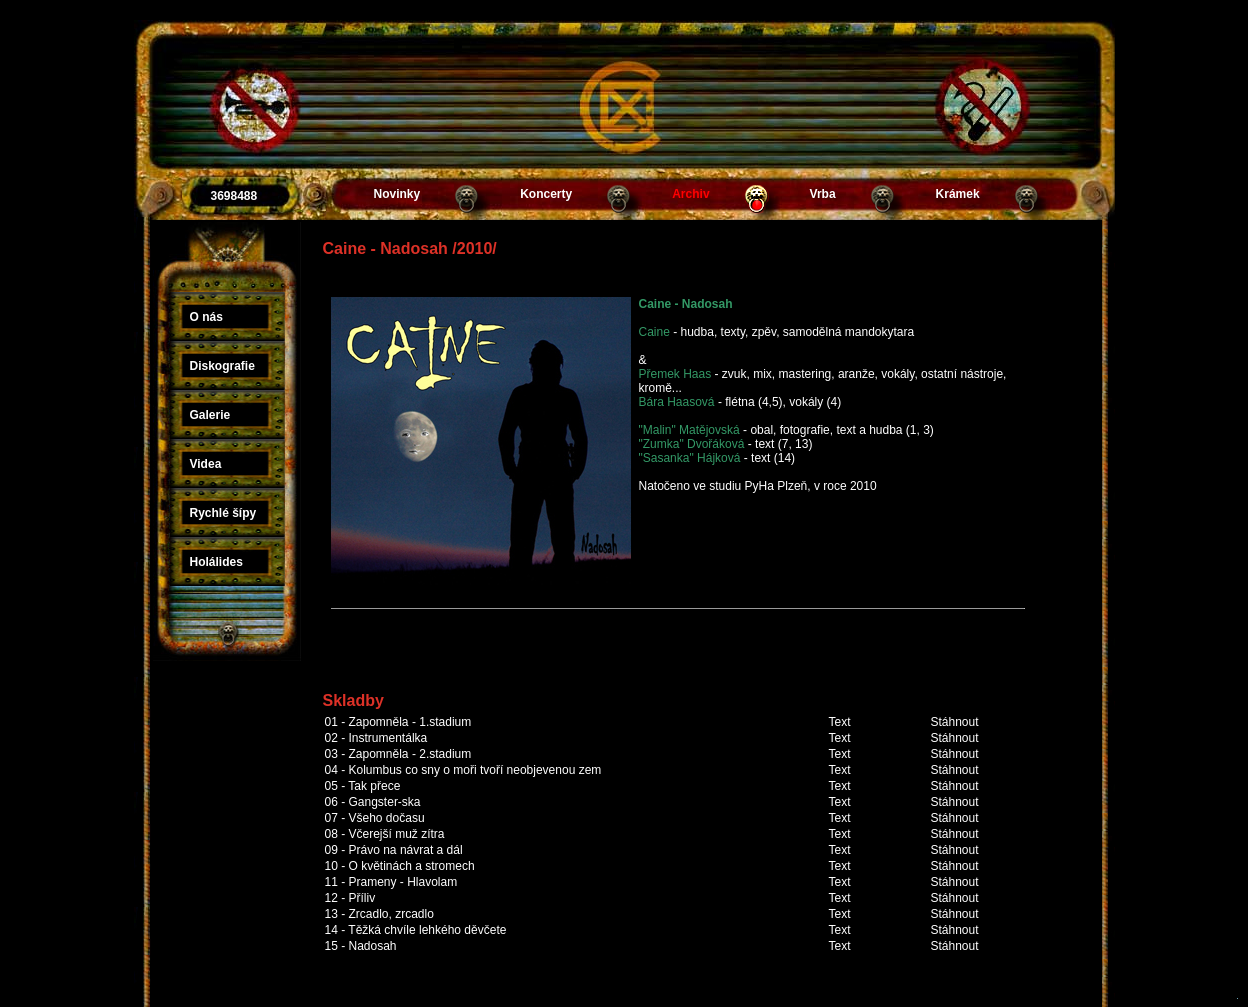 The height and width of the screenshot is (1007, 1248). Describe the element at coordinates (216, 562) in the screenshot. I see `Holálides` at that location.